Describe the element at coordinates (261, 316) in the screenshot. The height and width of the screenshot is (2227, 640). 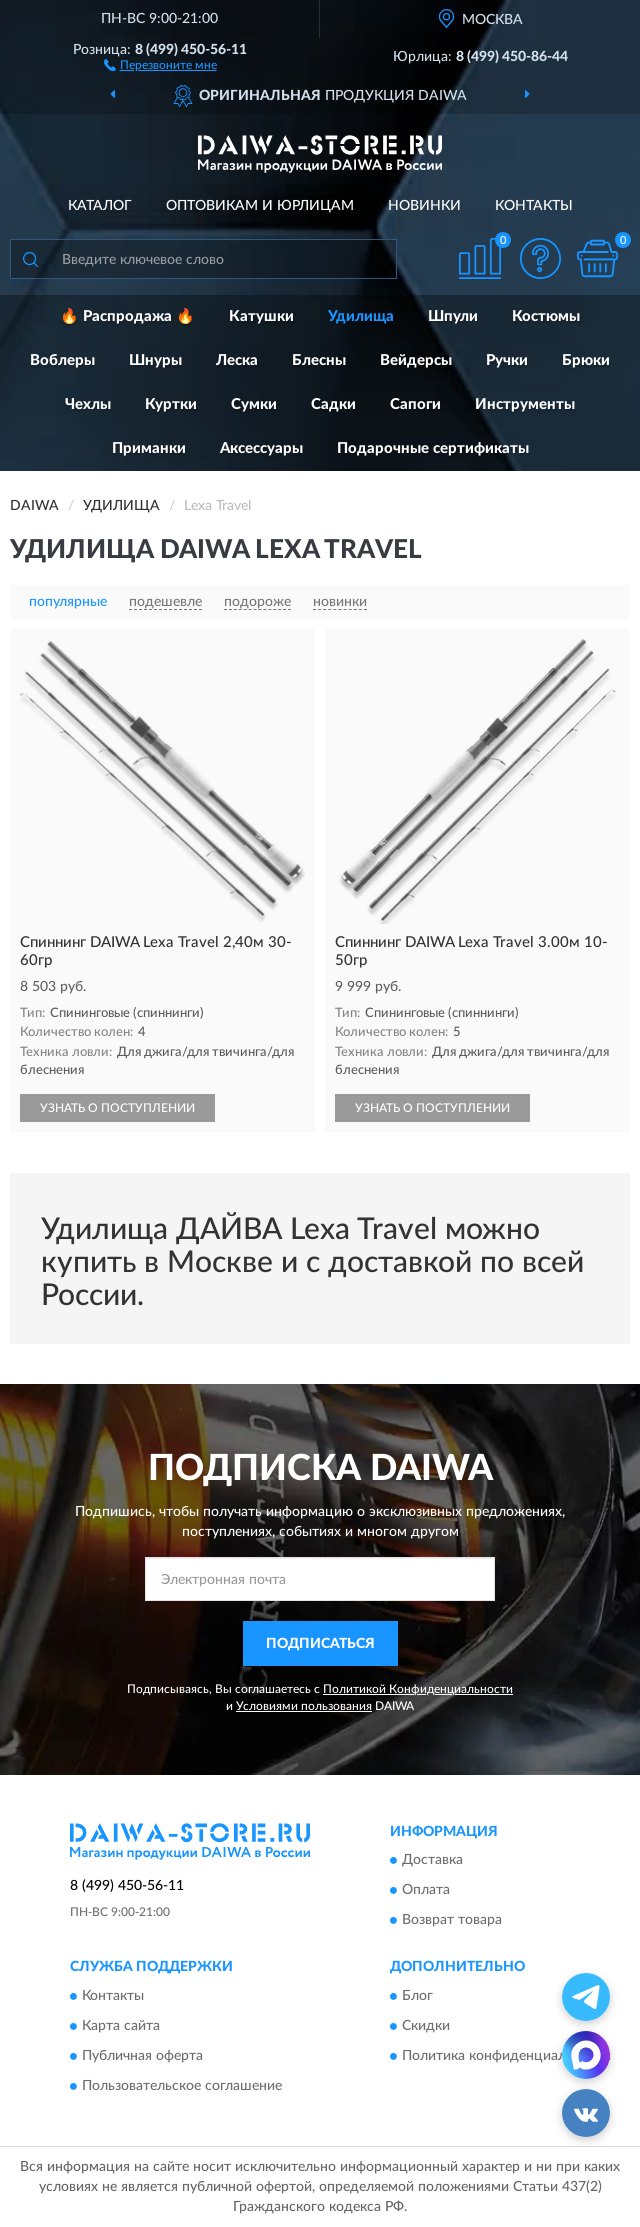
I see `Катушки` at that location.